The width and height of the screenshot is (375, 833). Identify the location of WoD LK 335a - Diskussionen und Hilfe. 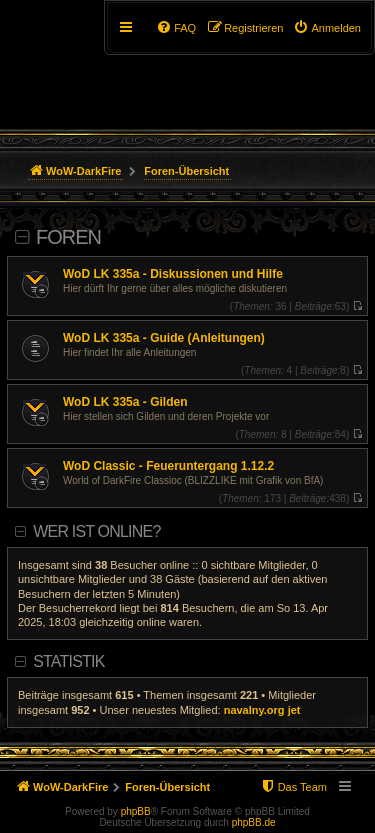
(173, 274).